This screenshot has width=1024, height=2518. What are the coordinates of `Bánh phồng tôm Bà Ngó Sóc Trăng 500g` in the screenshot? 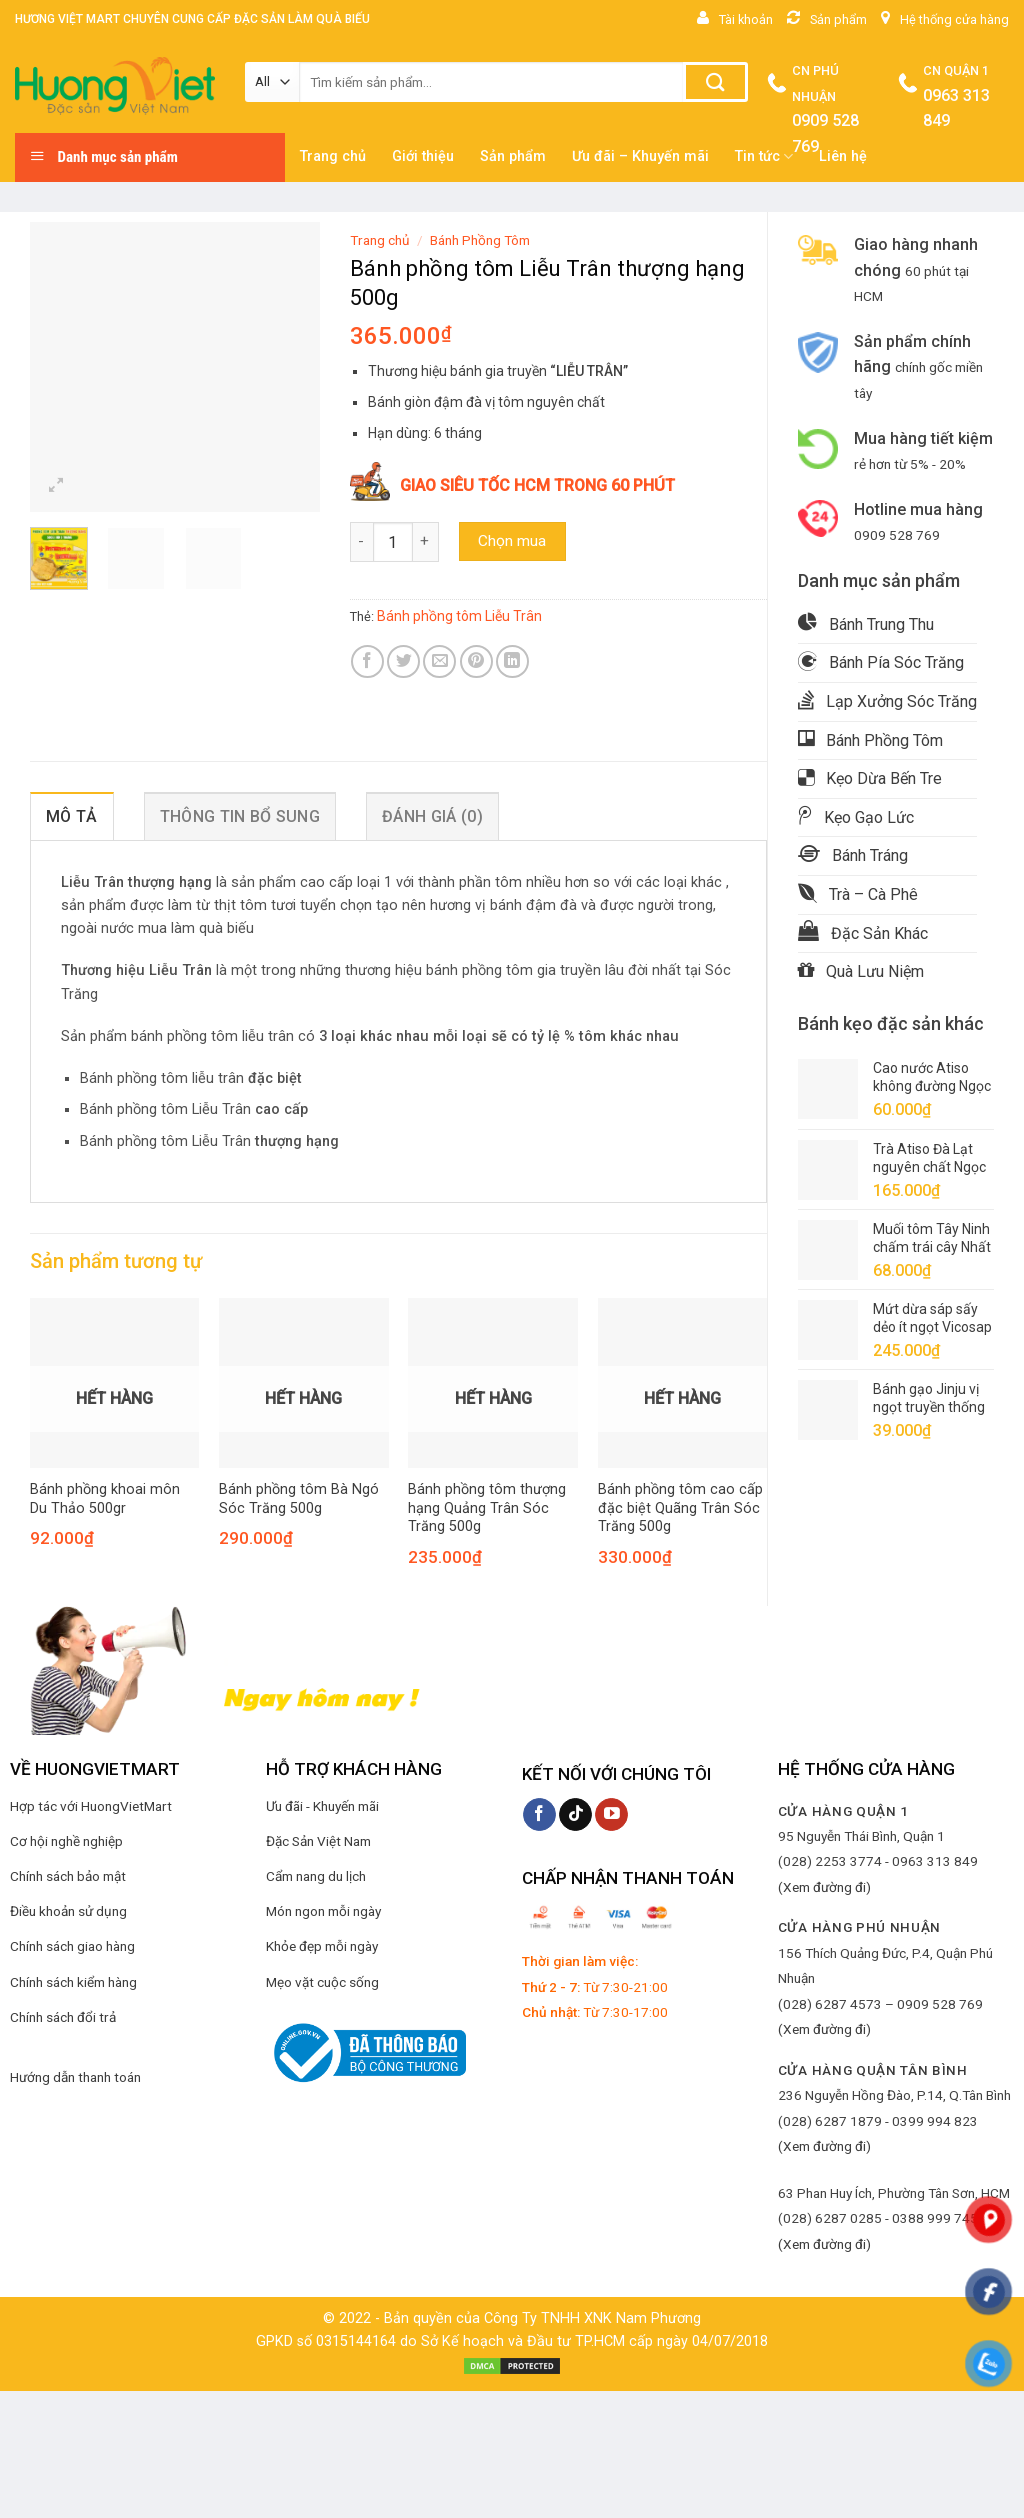 It's located at (299, 1499).